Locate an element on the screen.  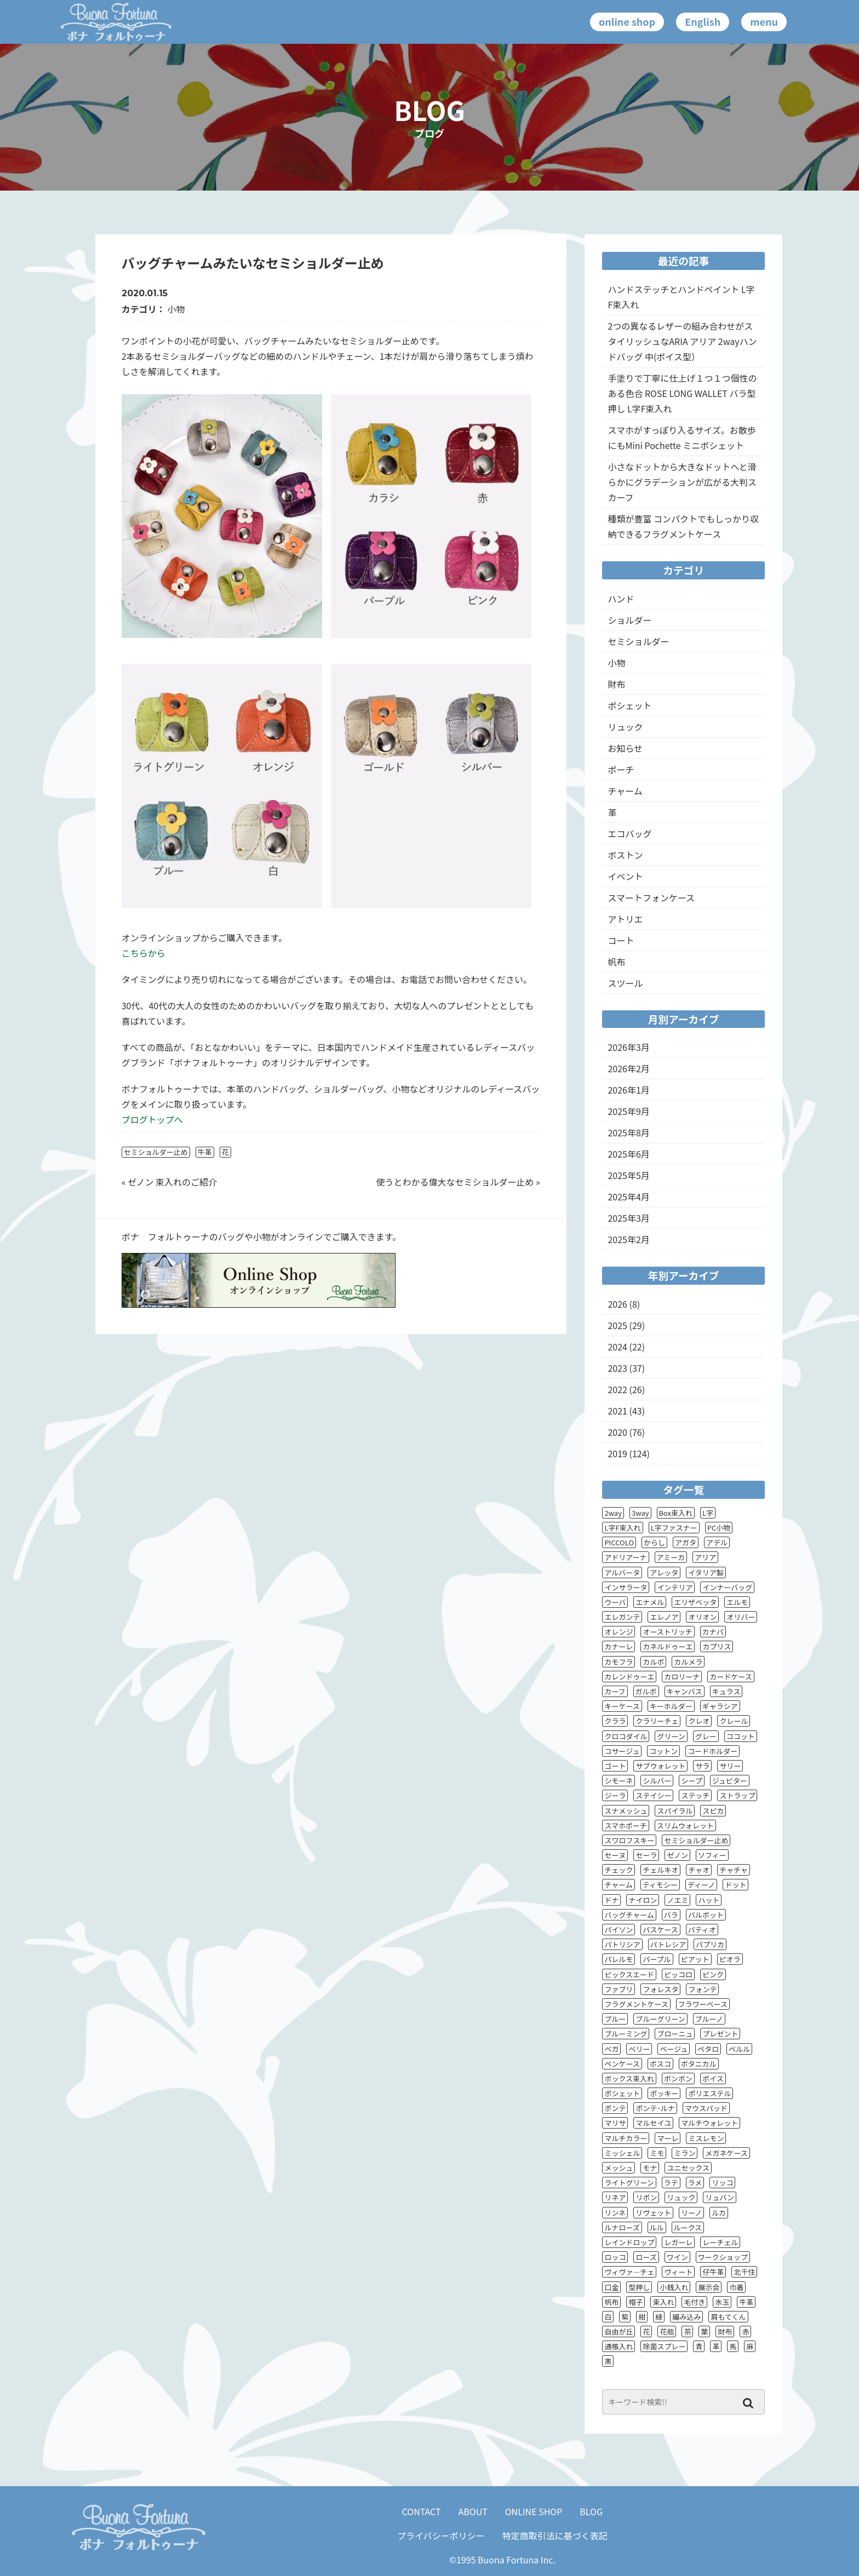
フラグメントケース is located at coordinates (636, 2004).